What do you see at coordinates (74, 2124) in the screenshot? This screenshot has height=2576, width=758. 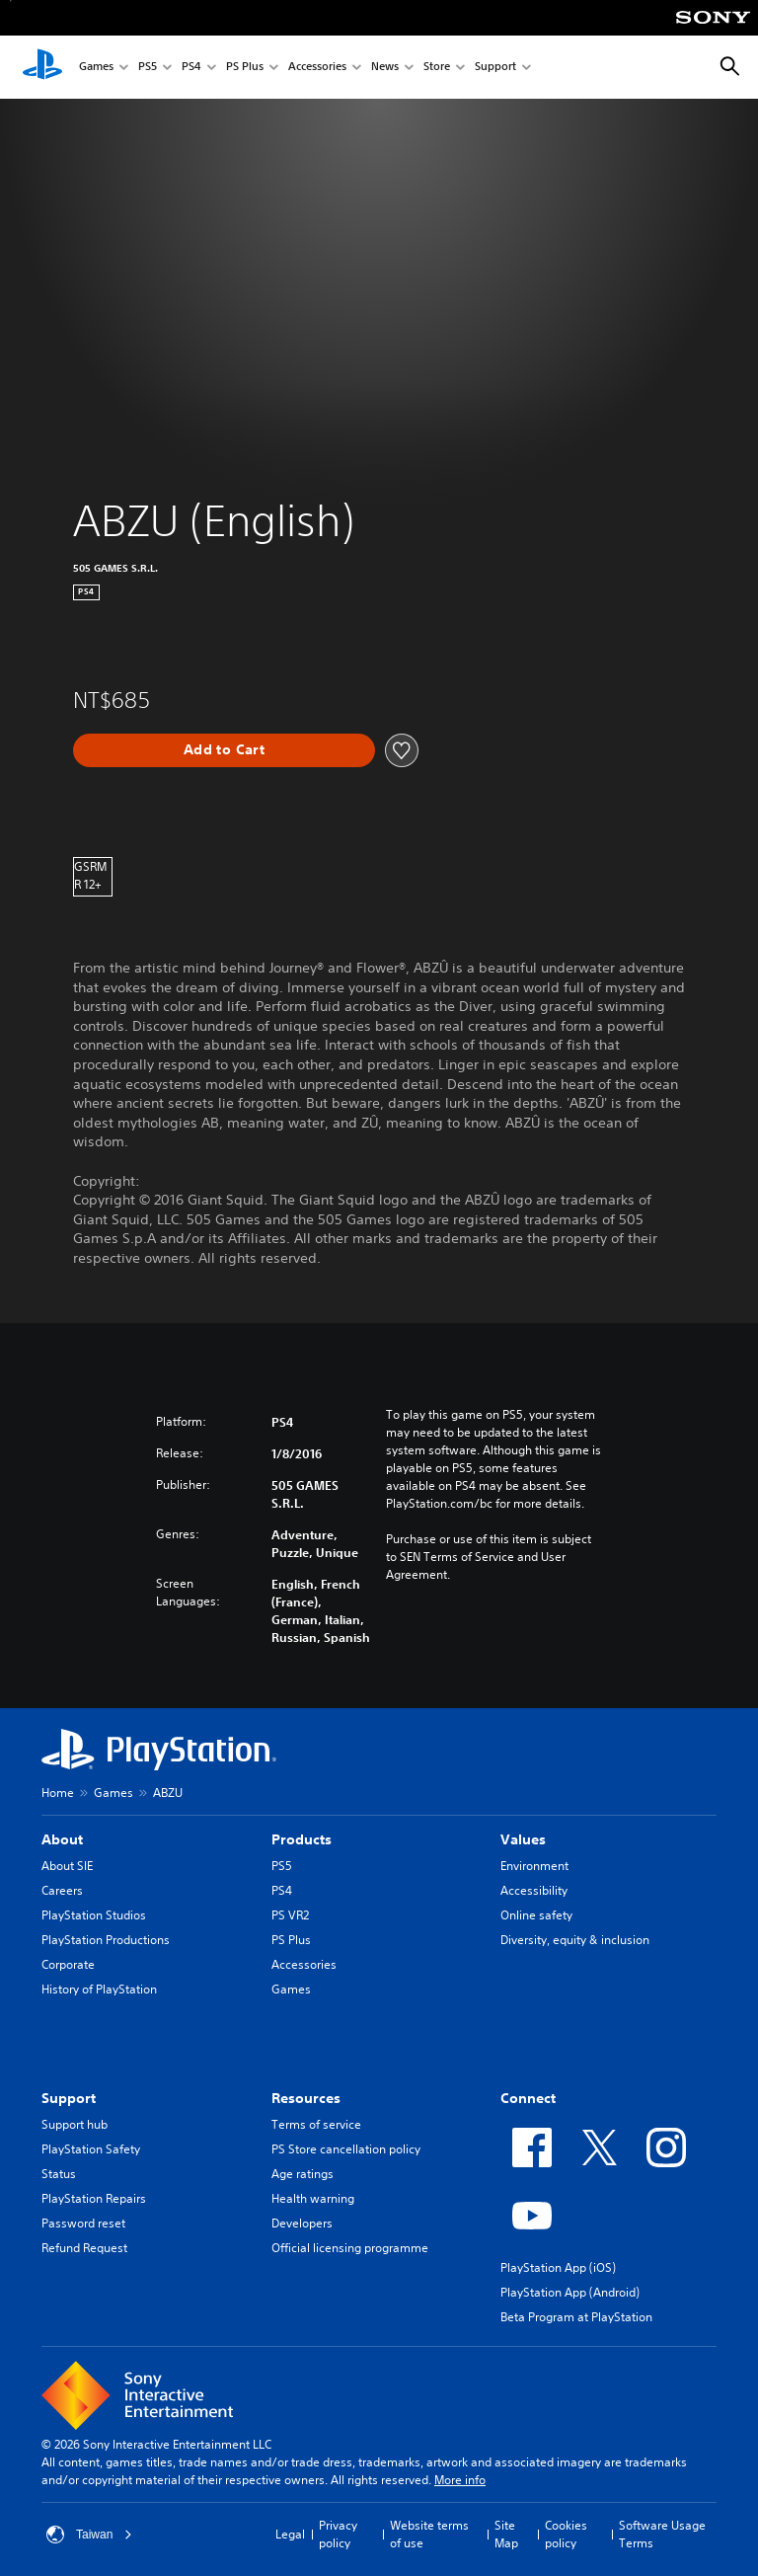 I see `Support hub` at bounding box center [74, 2124].